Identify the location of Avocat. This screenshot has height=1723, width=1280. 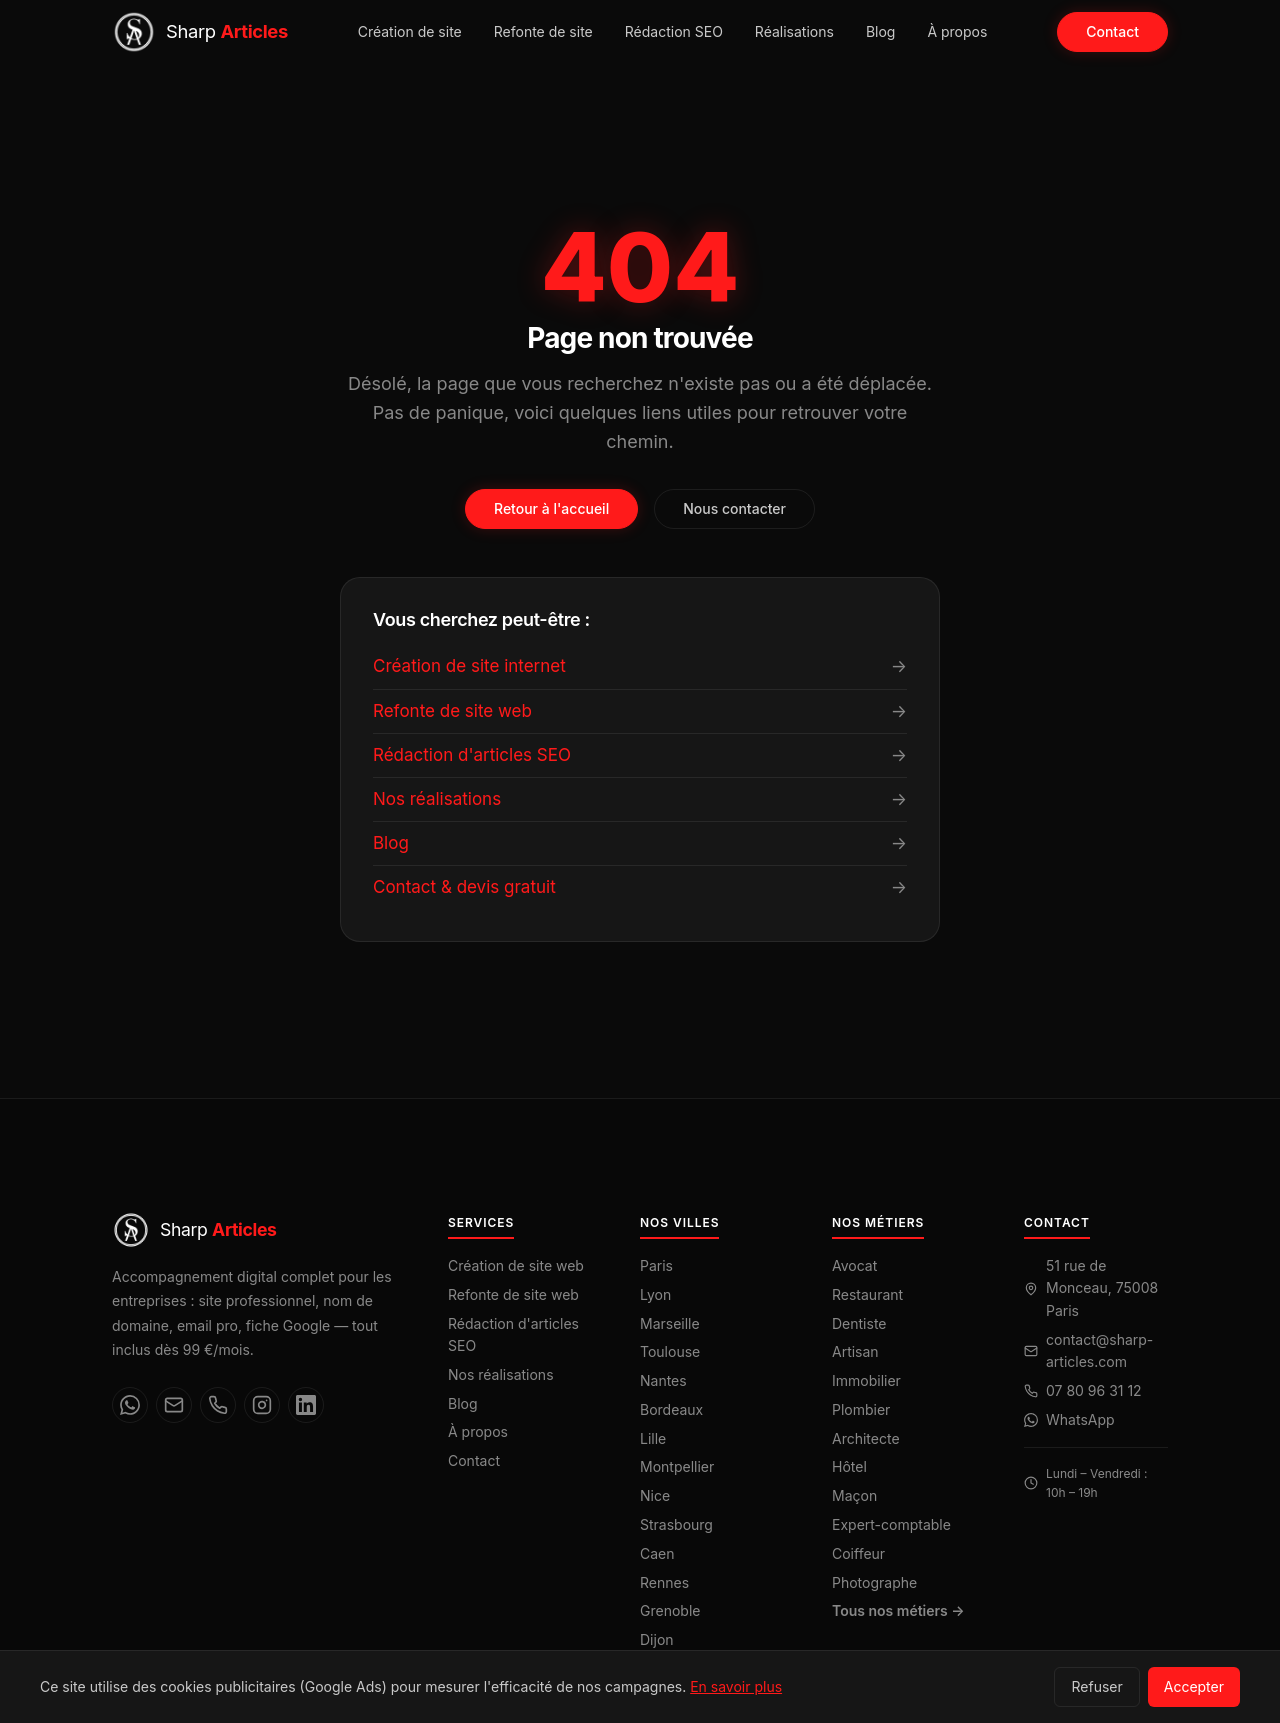
(854, 1265).